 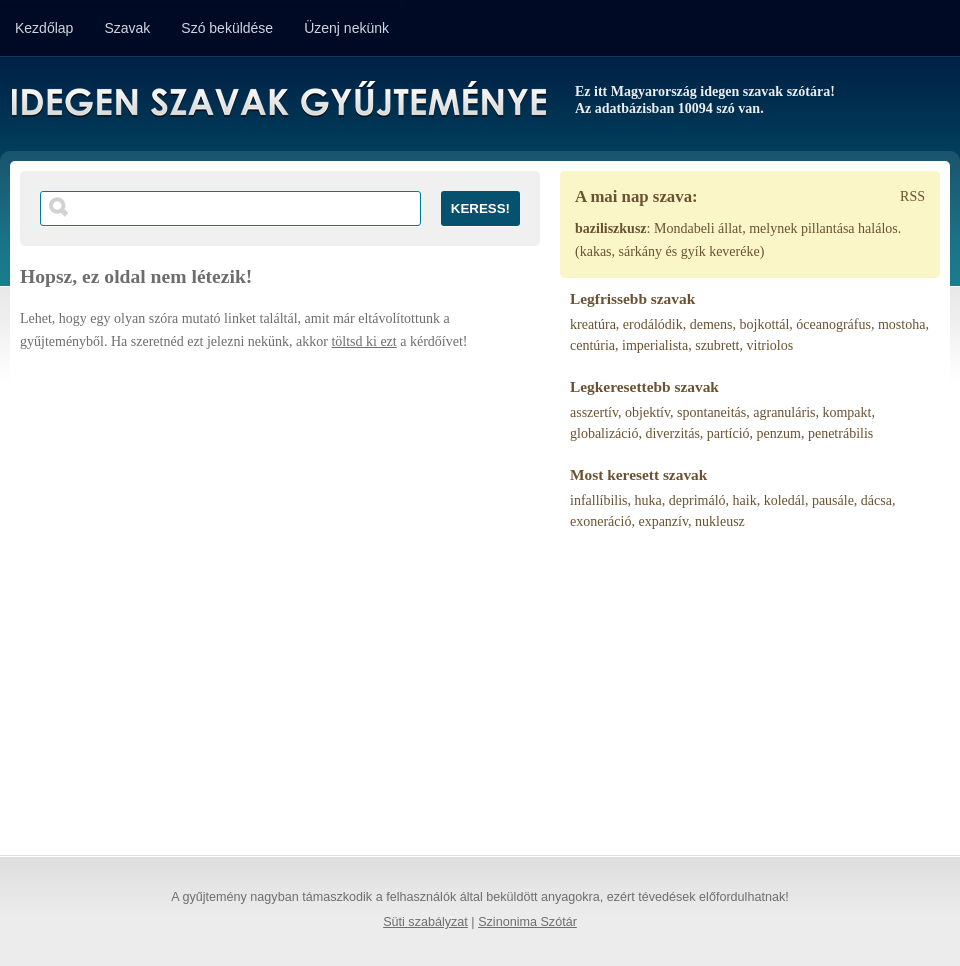 I want to click on mostoha, so click(x=901, y=324).